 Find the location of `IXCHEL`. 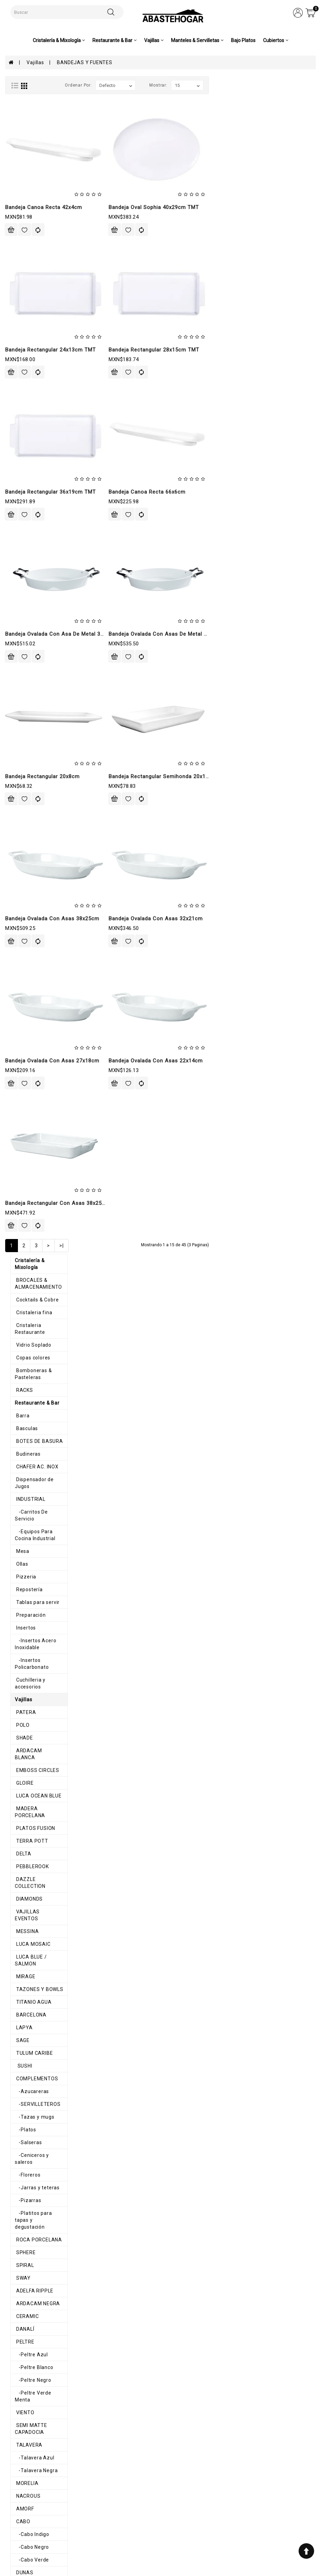

IXCHEL is located at coordinates (19, 2074).